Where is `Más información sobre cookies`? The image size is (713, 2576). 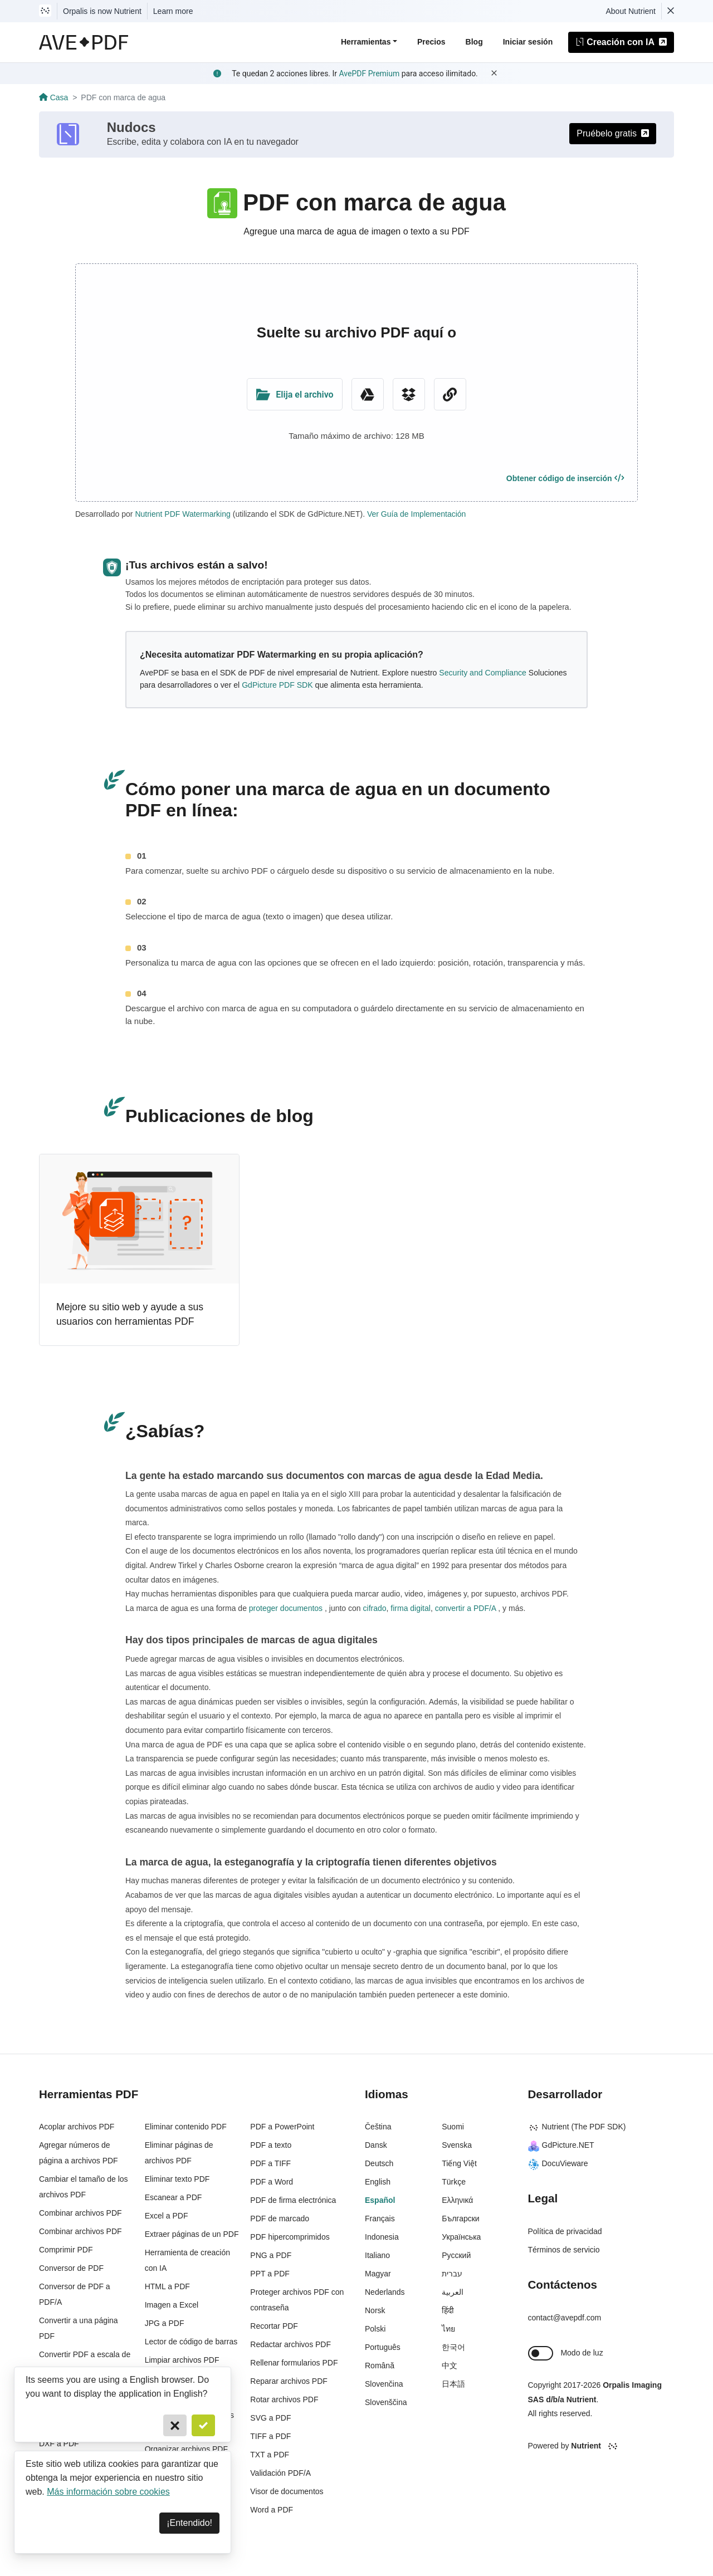
Más información sobre cookies is located at coordinates (108, 2491).